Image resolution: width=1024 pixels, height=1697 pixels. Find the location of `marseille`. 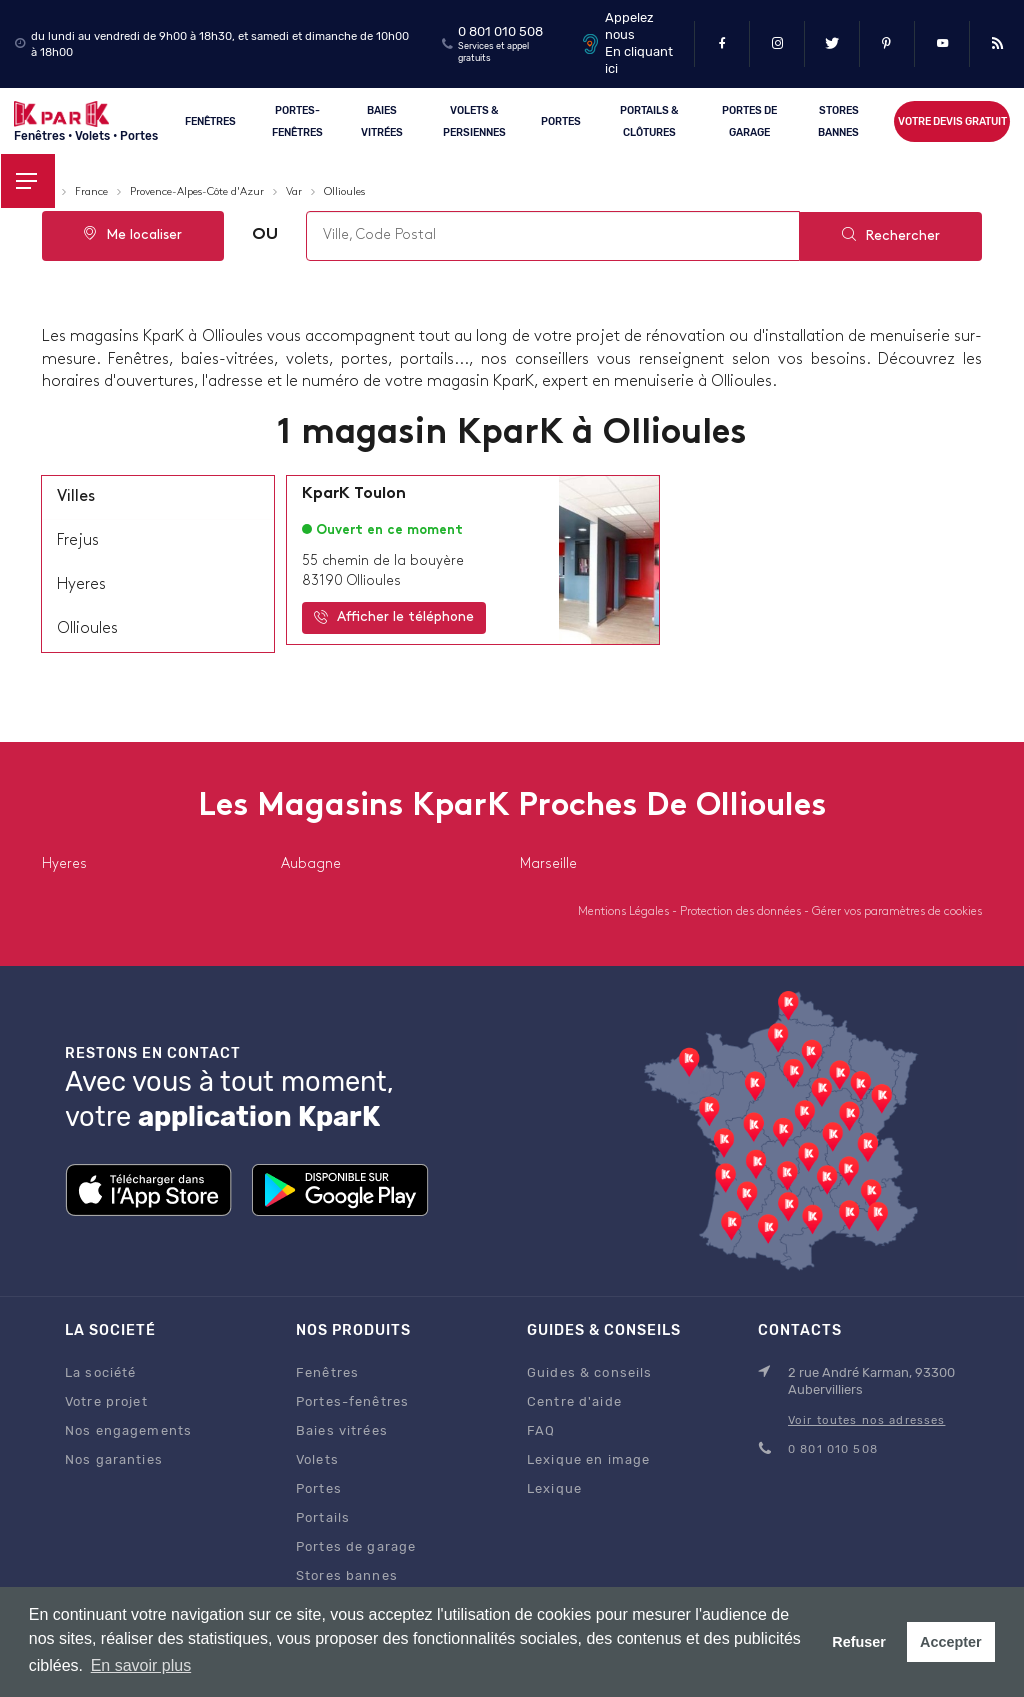

marseille is located at coordinates (548, 864).